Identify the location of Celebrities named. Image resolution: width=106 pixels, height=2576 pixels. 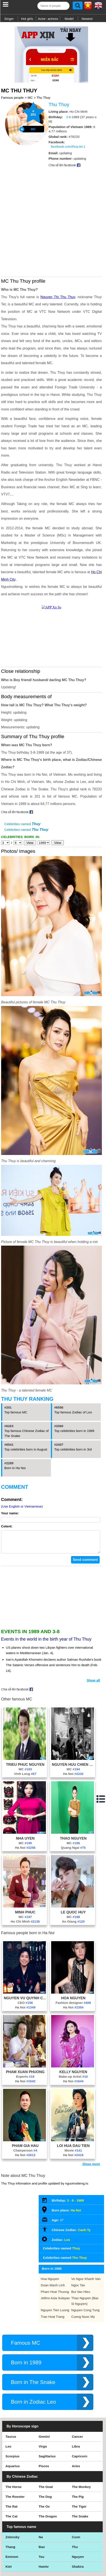
(22, 782).